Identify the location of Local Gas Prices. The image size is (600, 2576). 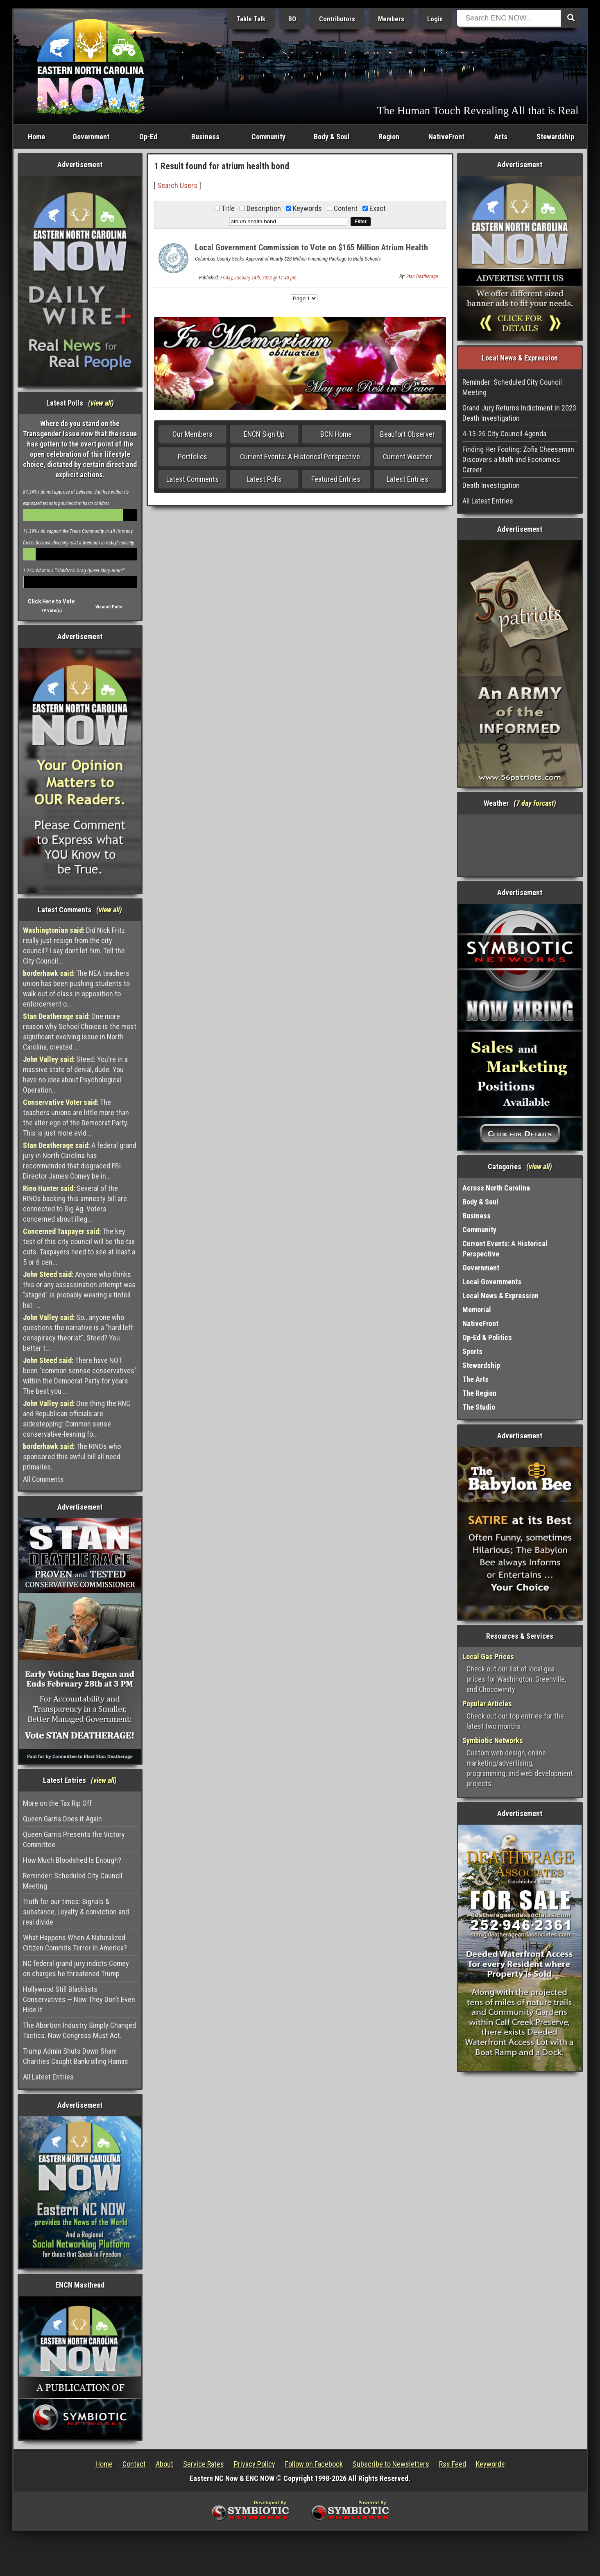
(488, 1656).